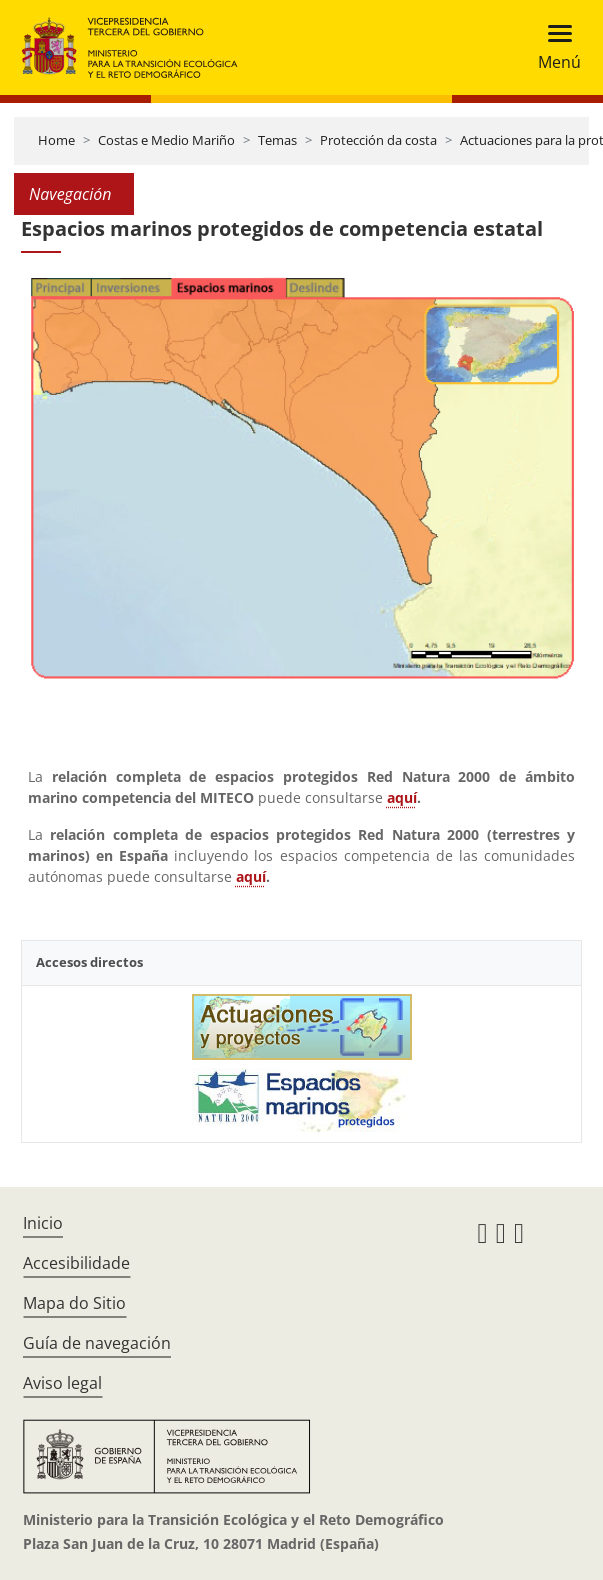 The image size is (603, 1580). What do you see at coordinates (56, 140) in the screenshot?
I see `Home` at bounding box center [56, 140].